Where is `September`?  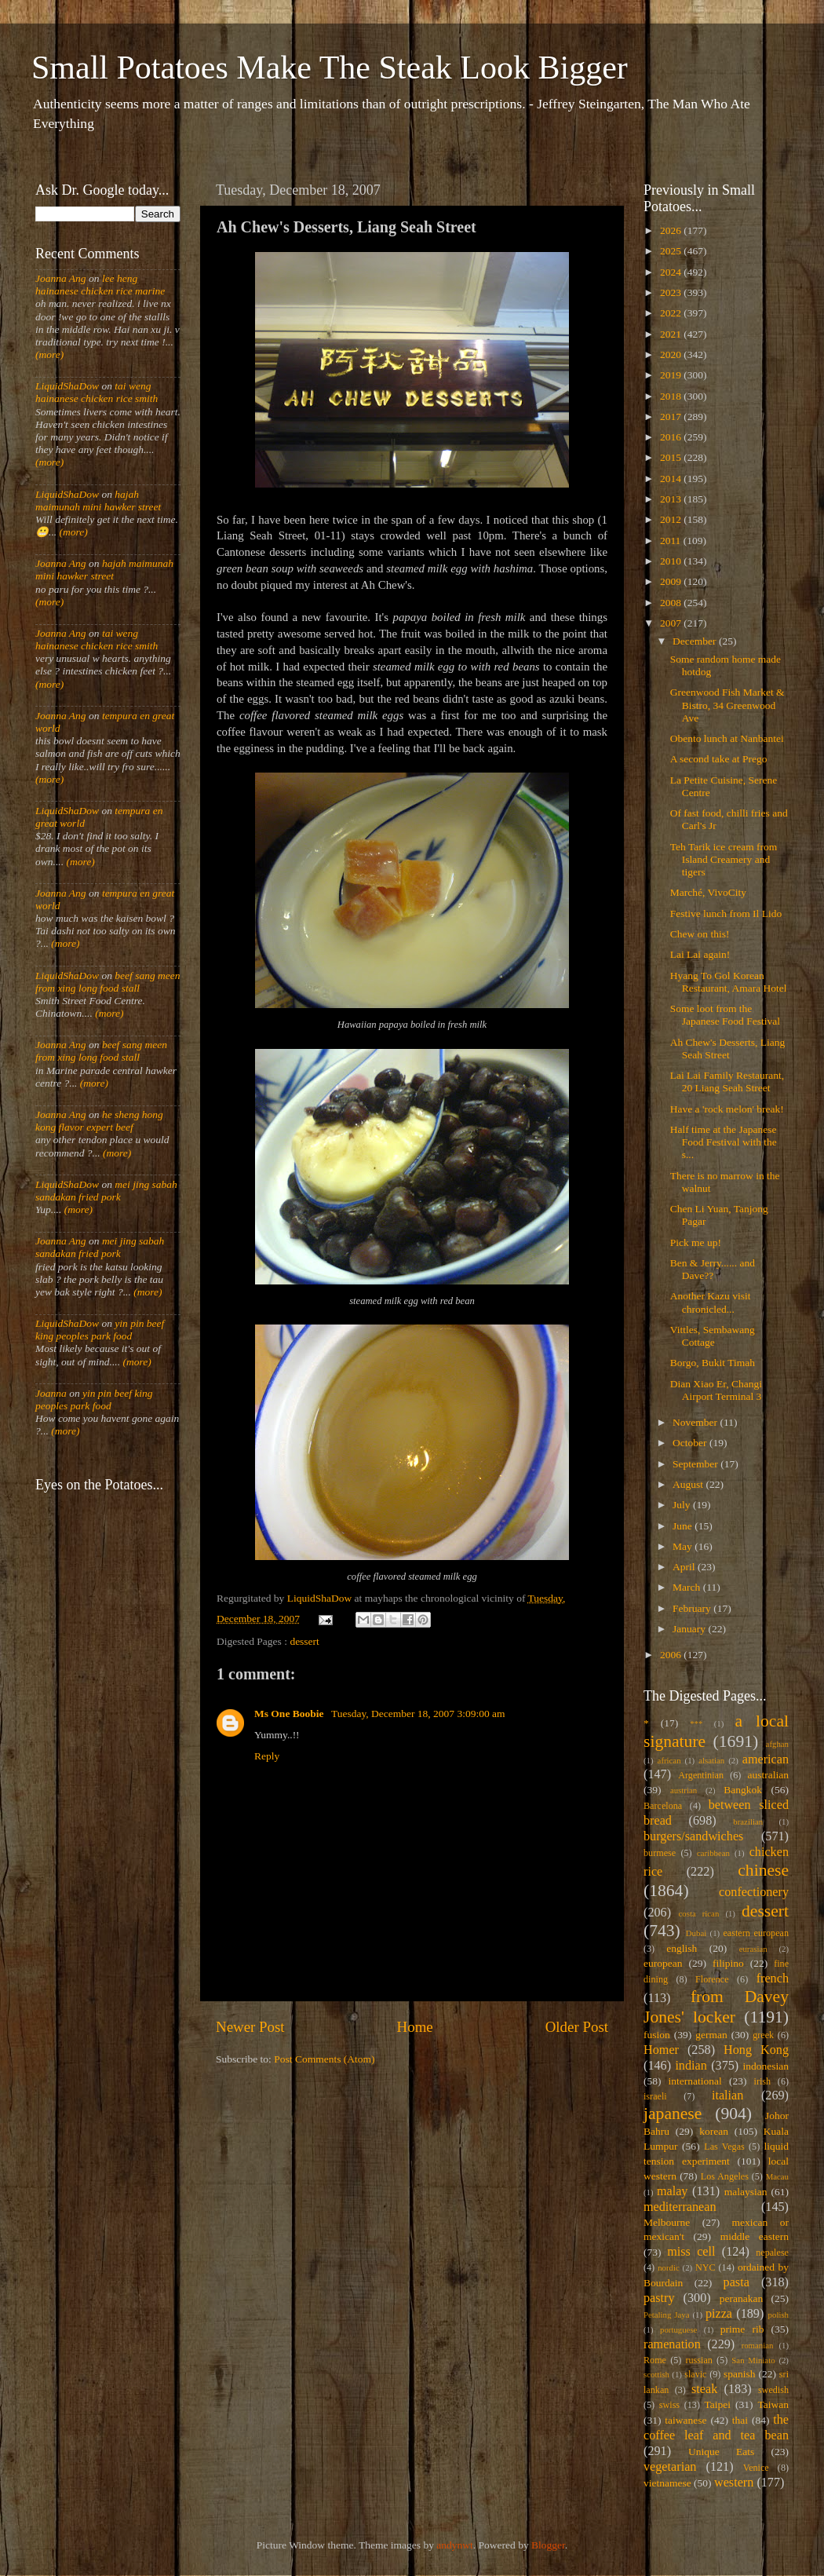
September is located at coordinates (696, 1464).